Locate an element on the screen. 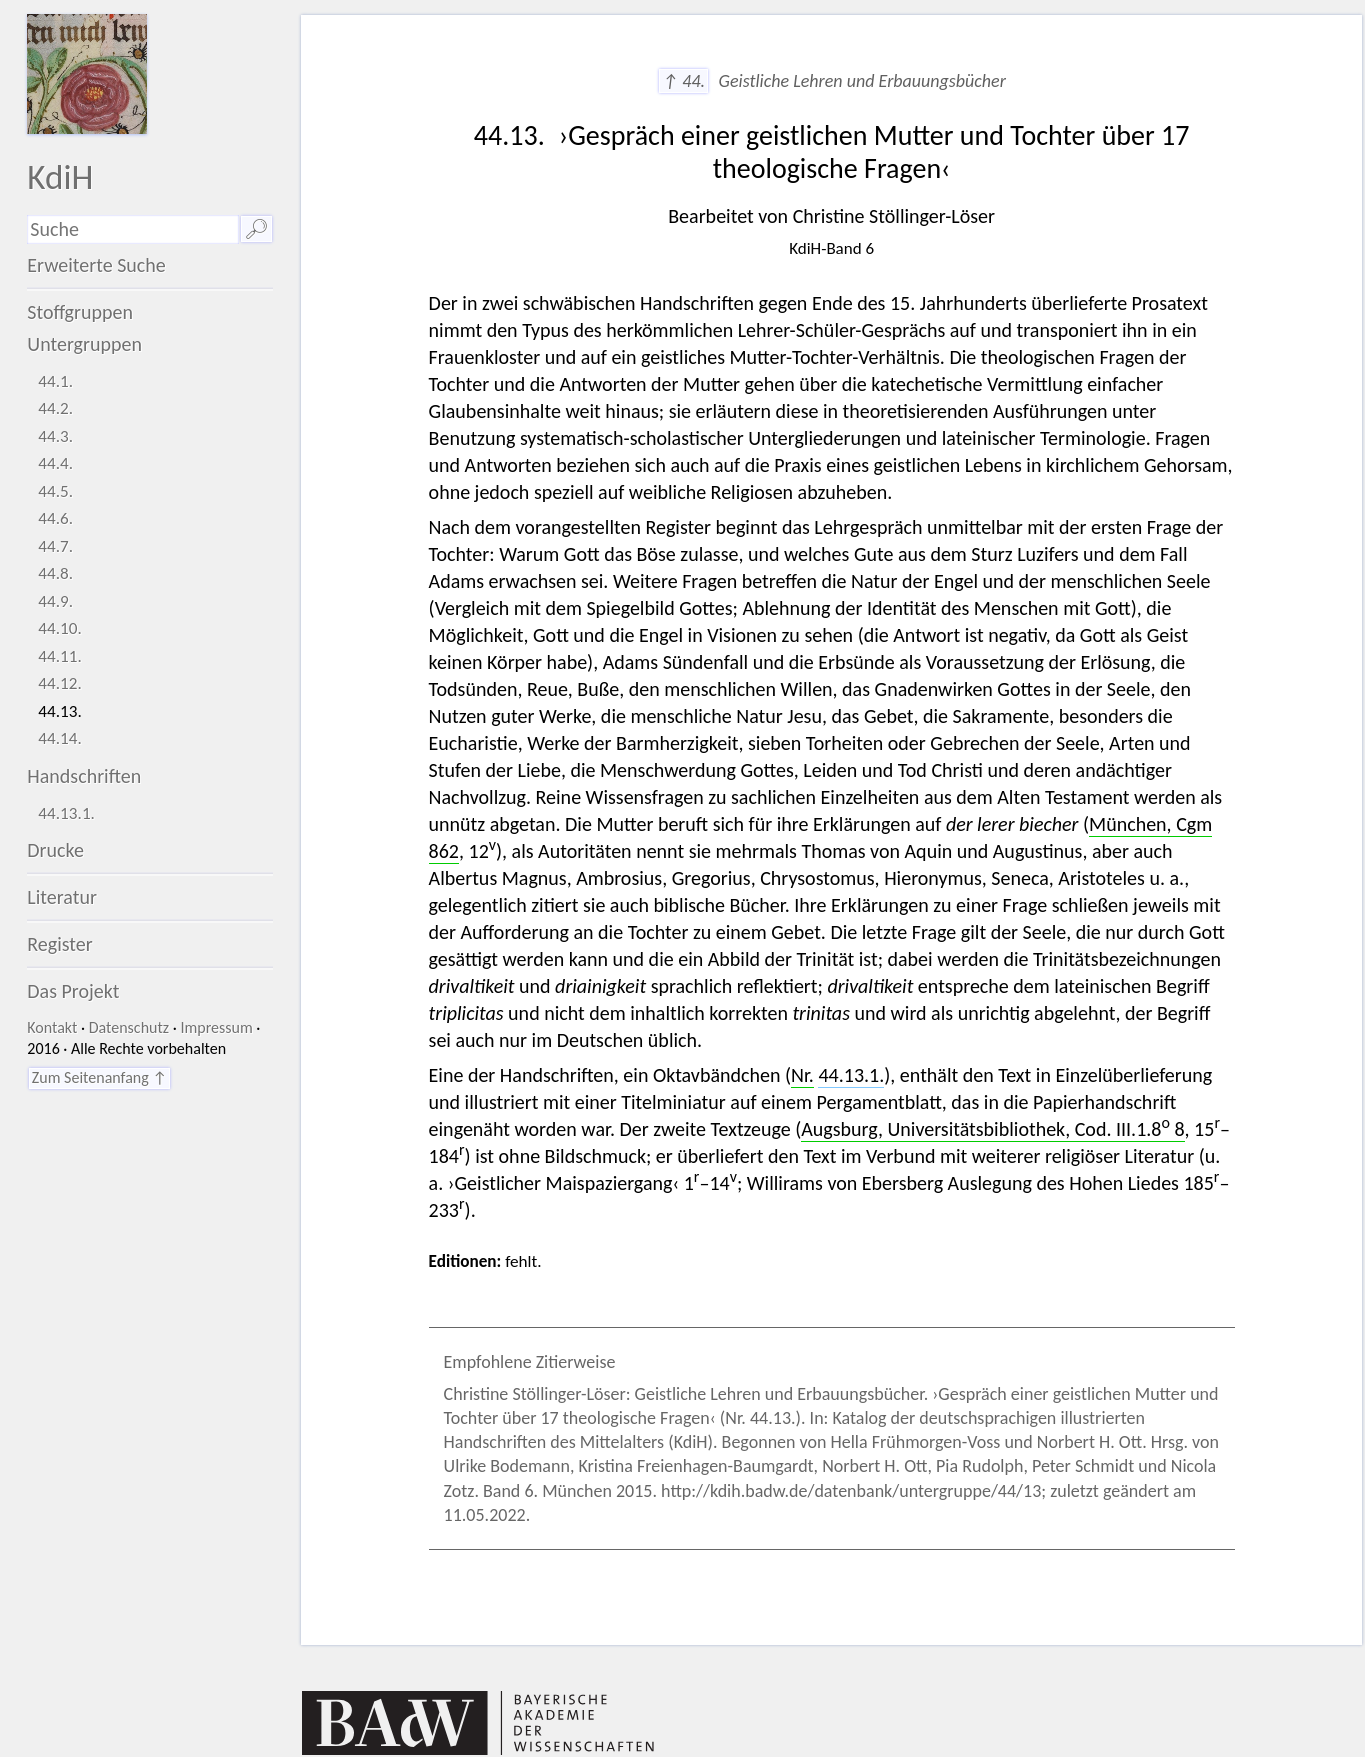  44.2. is located at coordinates (55, 408).